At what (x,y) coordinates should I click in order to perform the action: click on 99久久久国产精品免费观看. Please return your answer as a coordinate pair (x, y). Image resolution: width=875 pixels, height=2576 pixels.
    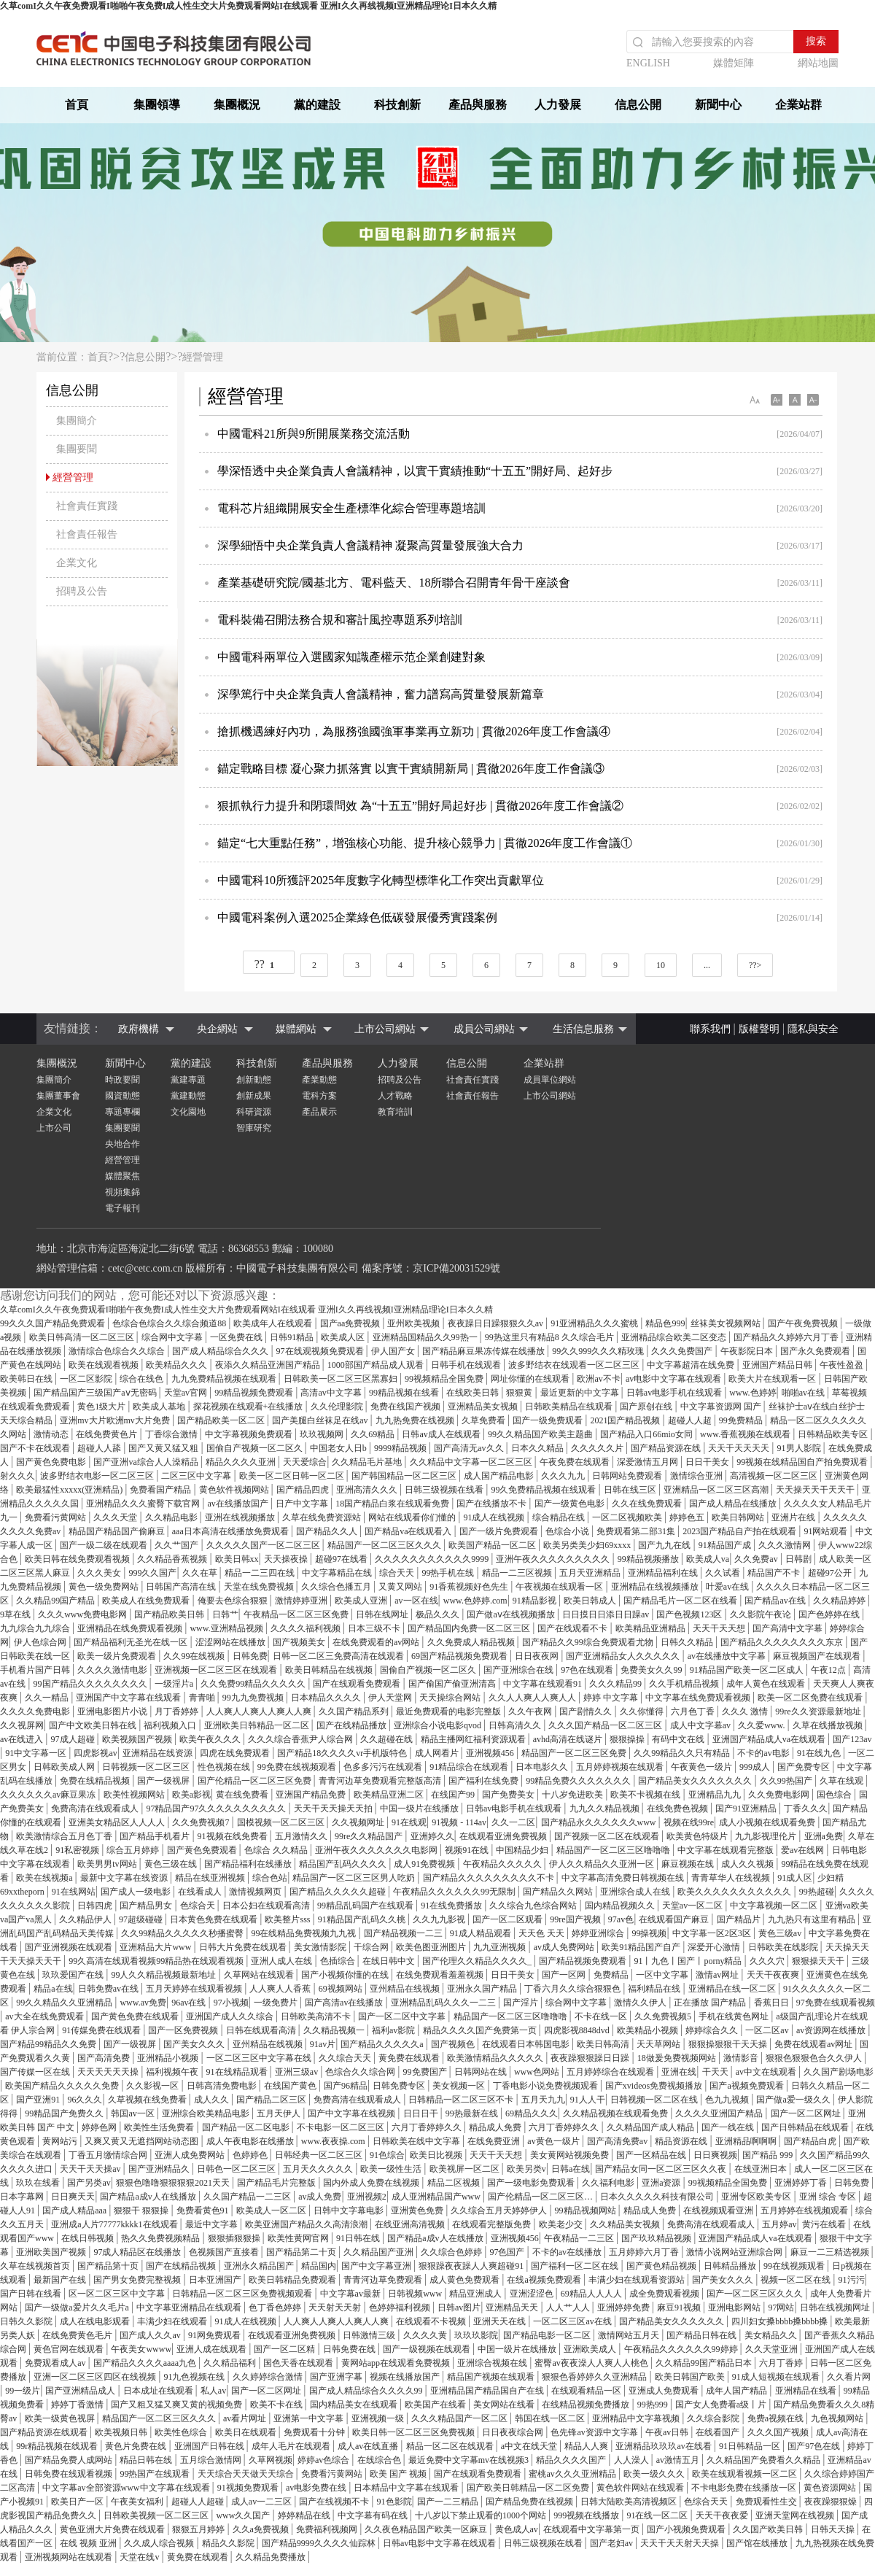
    Looking at the image, I should click on (53, 1323).